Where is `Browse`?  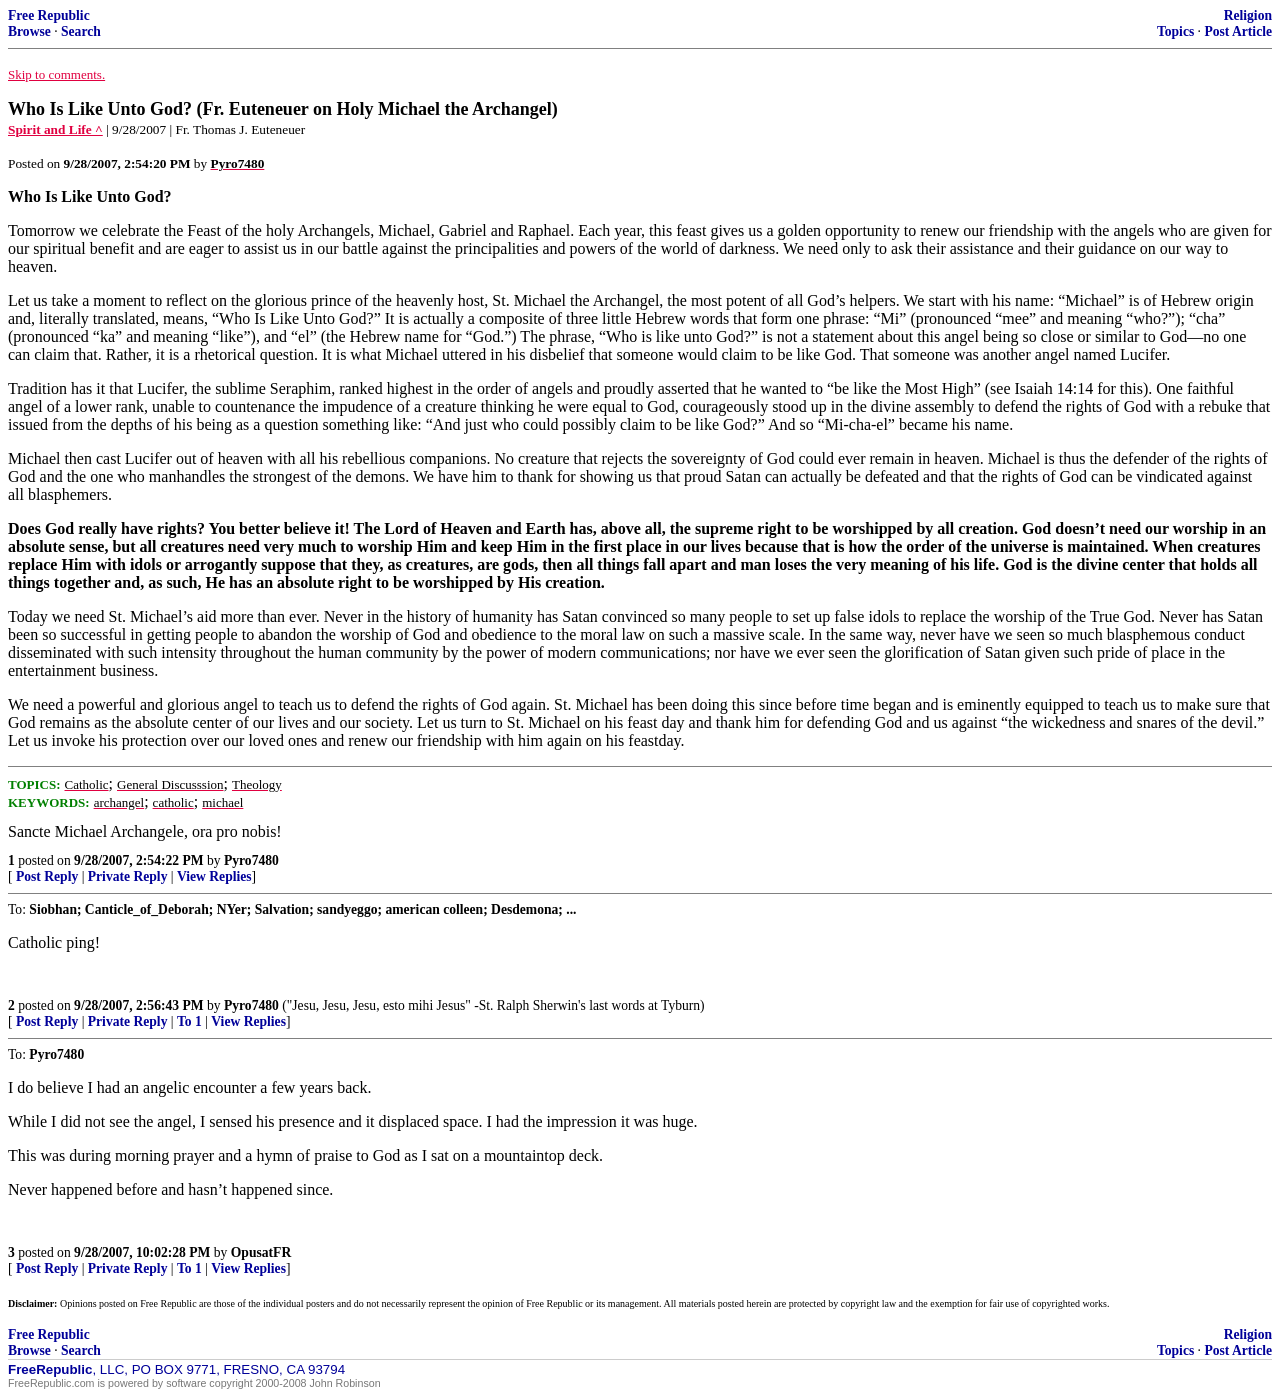
Browse is located at coordinates (29, 31).